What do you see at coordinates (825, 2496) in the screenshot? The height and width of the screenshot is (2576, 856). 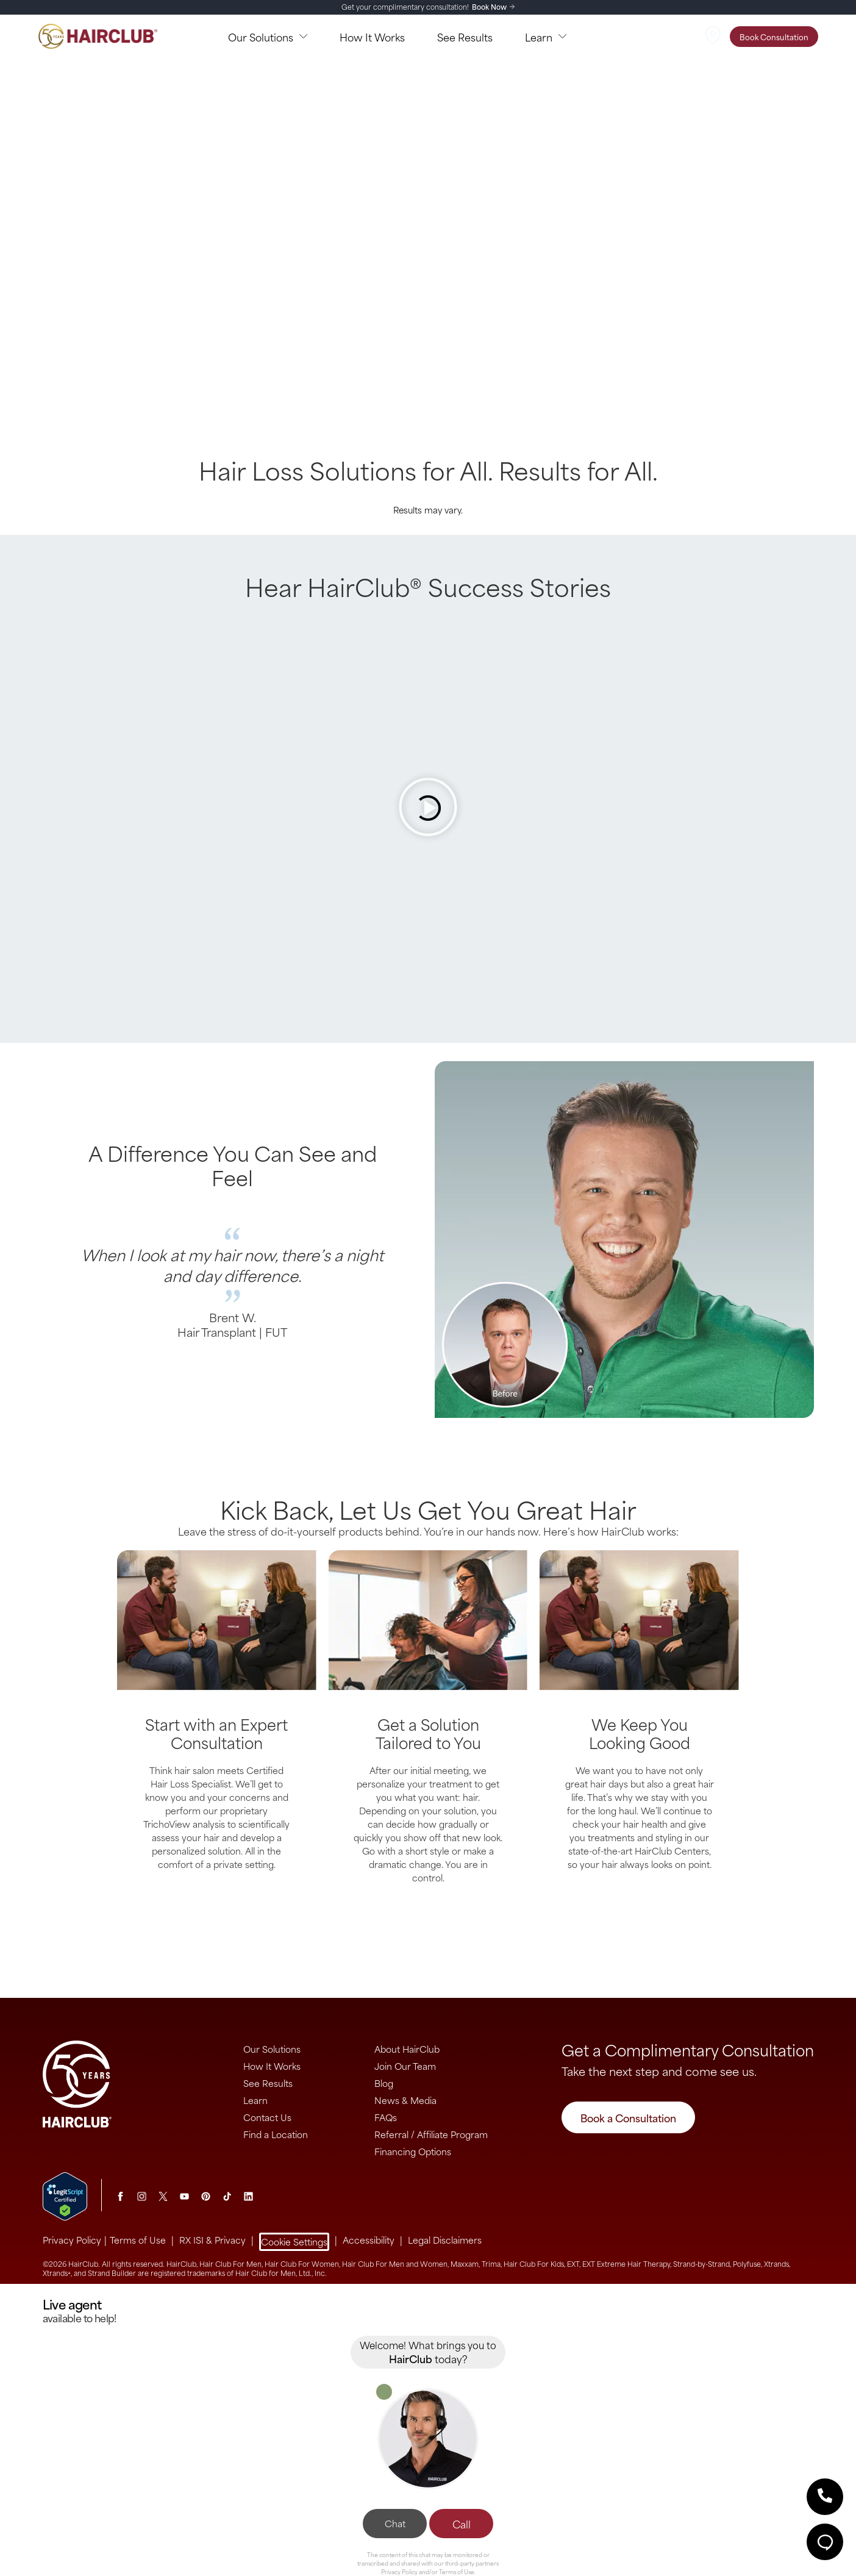 I see `[button]` at bounding box center [825, 2496].